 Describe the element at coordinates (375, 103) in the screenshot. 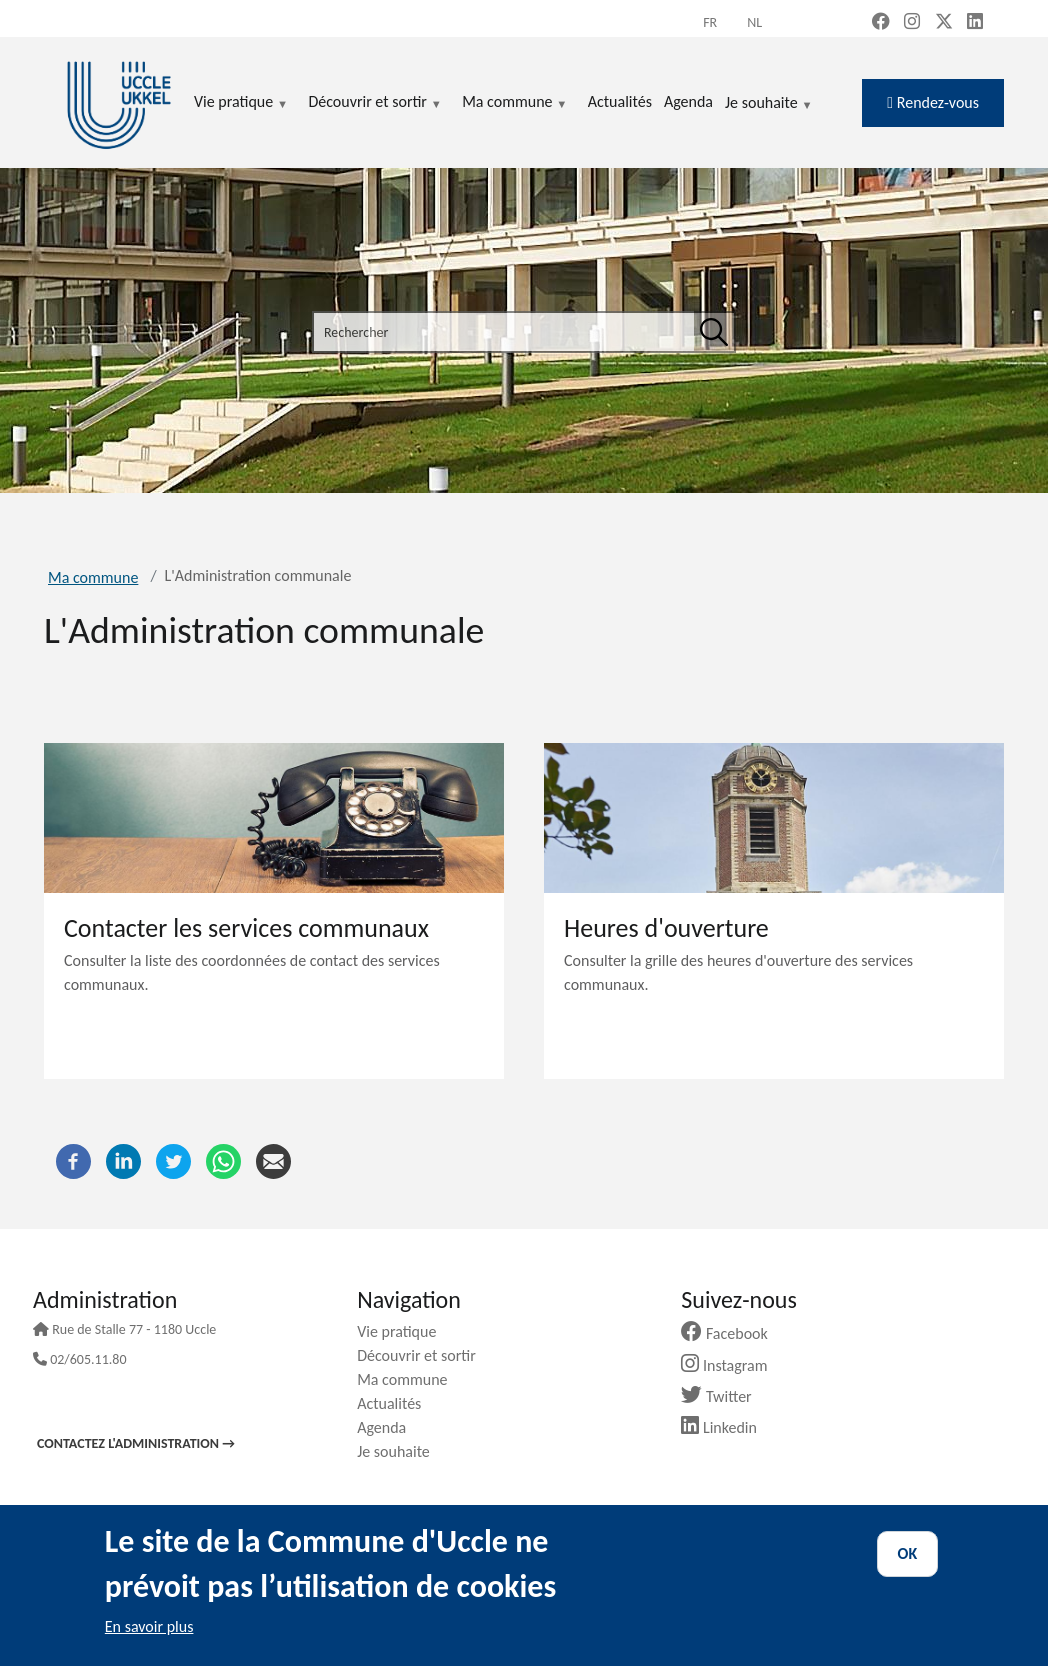

I see `Découvrir et sortir [menuitem]` at that location.